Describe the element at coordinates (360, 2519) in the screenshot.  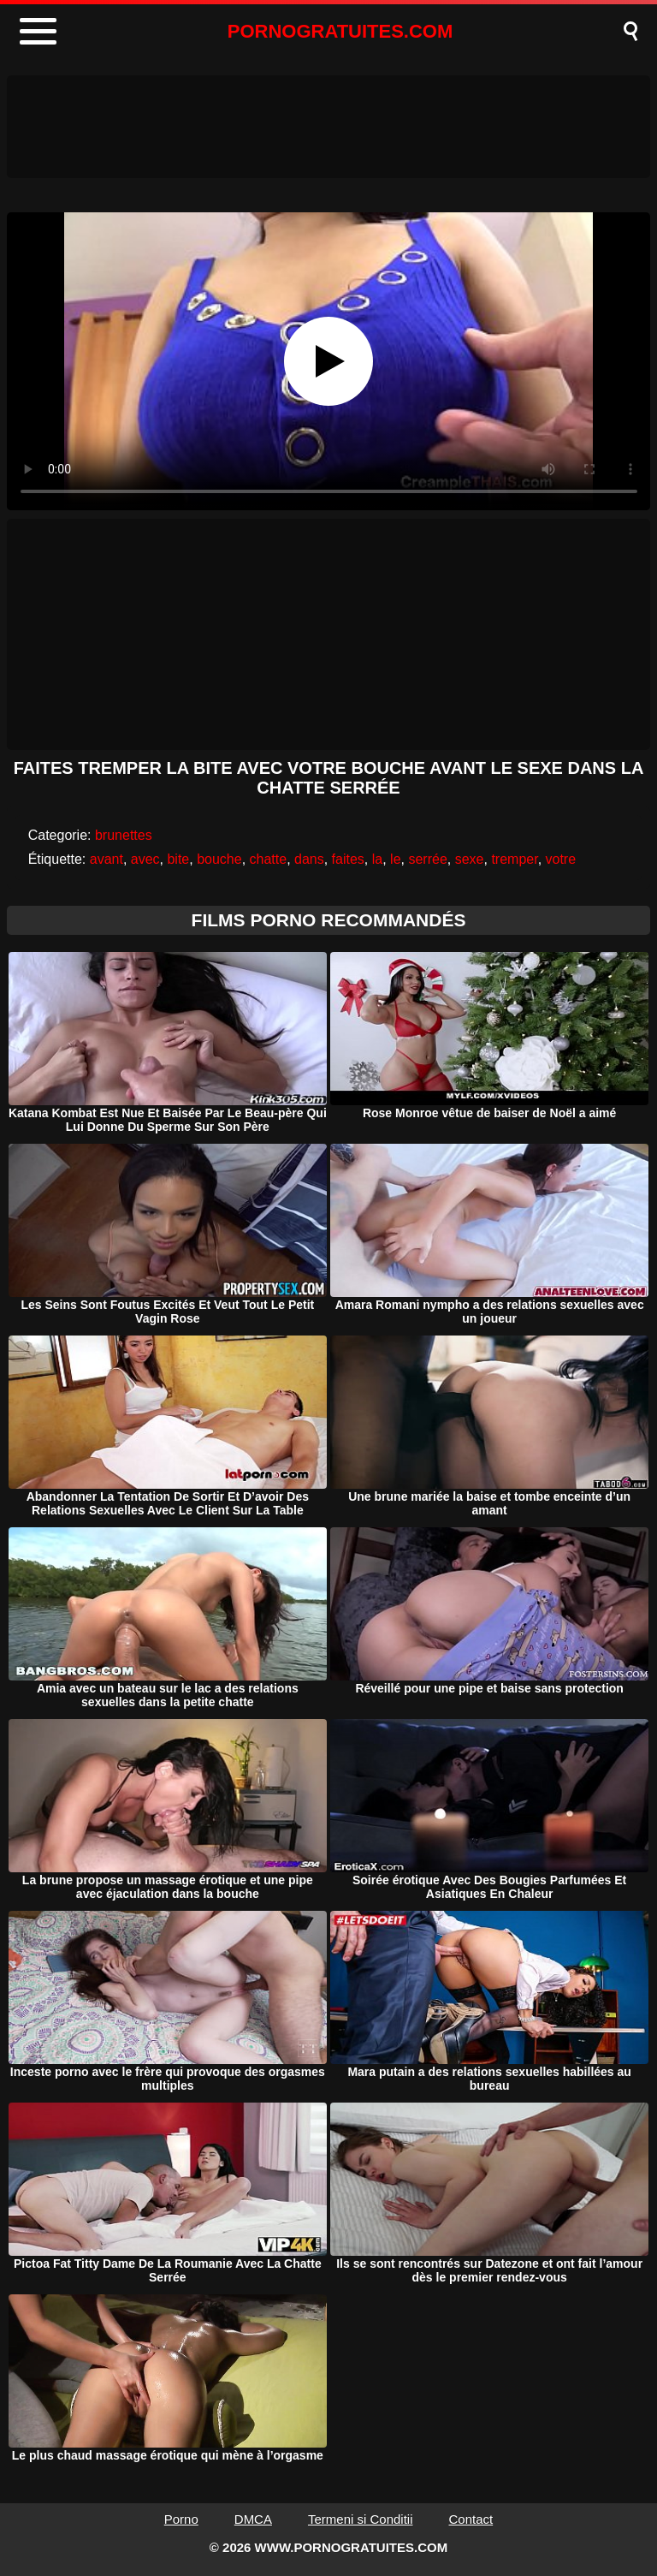
I see `Termeni si Conditii` at that location.